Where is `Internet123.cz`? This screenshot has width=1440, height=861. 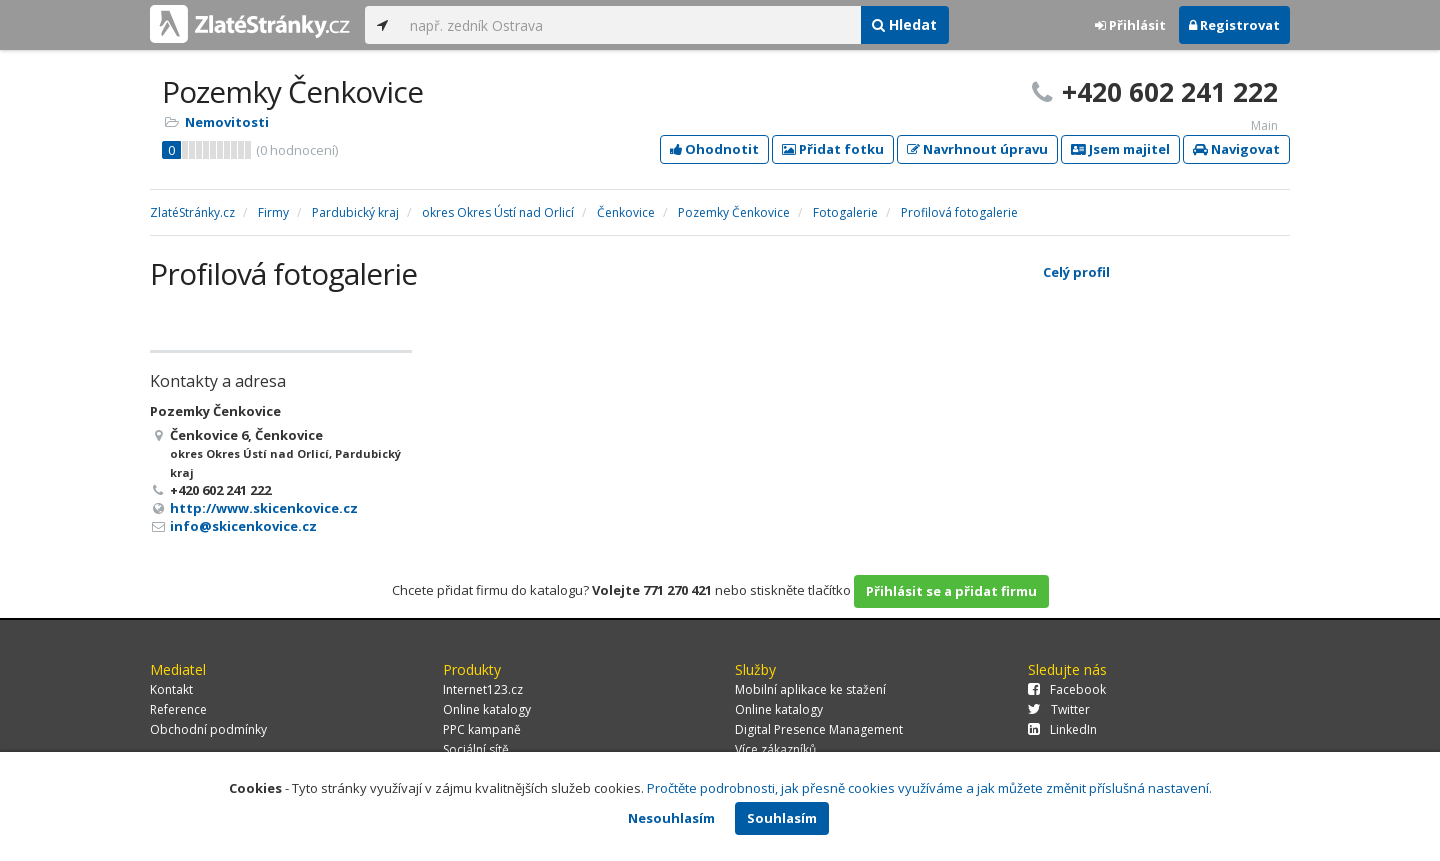 Internet123.cz is located at coordinates (483, 689).